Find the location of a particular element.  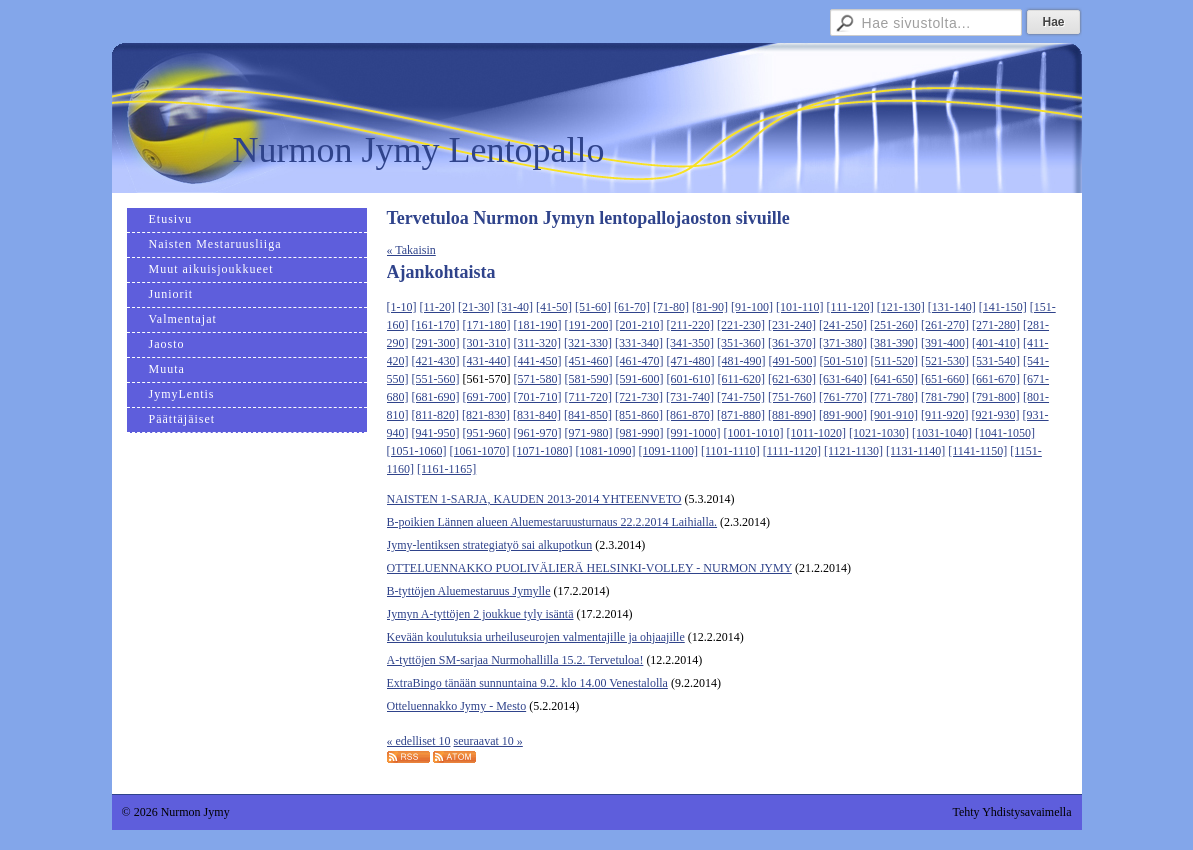

[351-360] is located at coordinates (741, 343).